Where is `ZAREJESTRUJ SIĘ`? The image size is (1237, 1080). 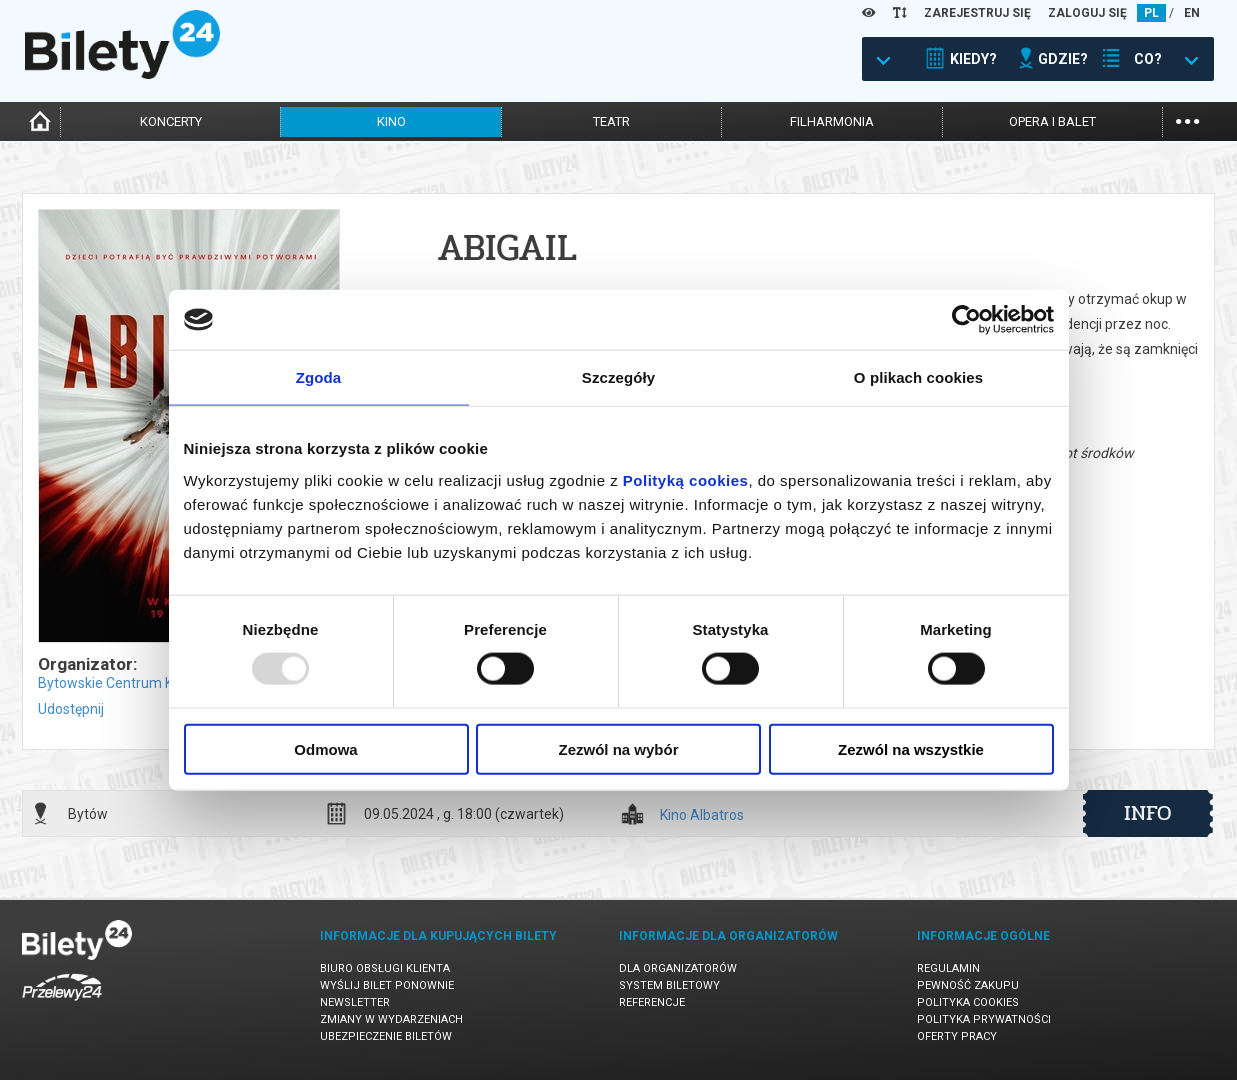 ZAREJESTRUJ SIĘ is located at coordinates (977, 13).